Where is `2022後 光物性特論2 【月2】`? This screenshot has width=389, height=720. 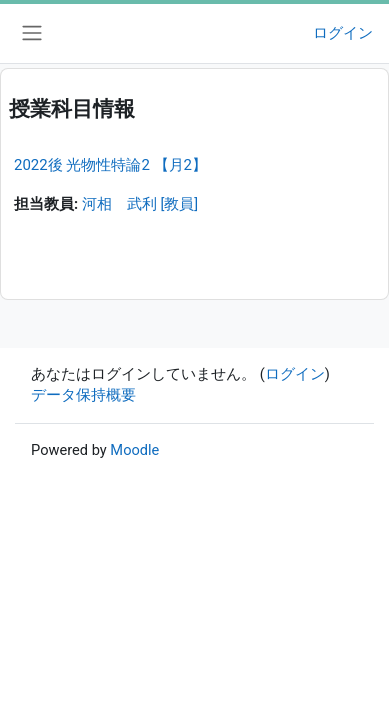 2022後 光物性特論2 【月2】 is located at coordinates (110, 165).